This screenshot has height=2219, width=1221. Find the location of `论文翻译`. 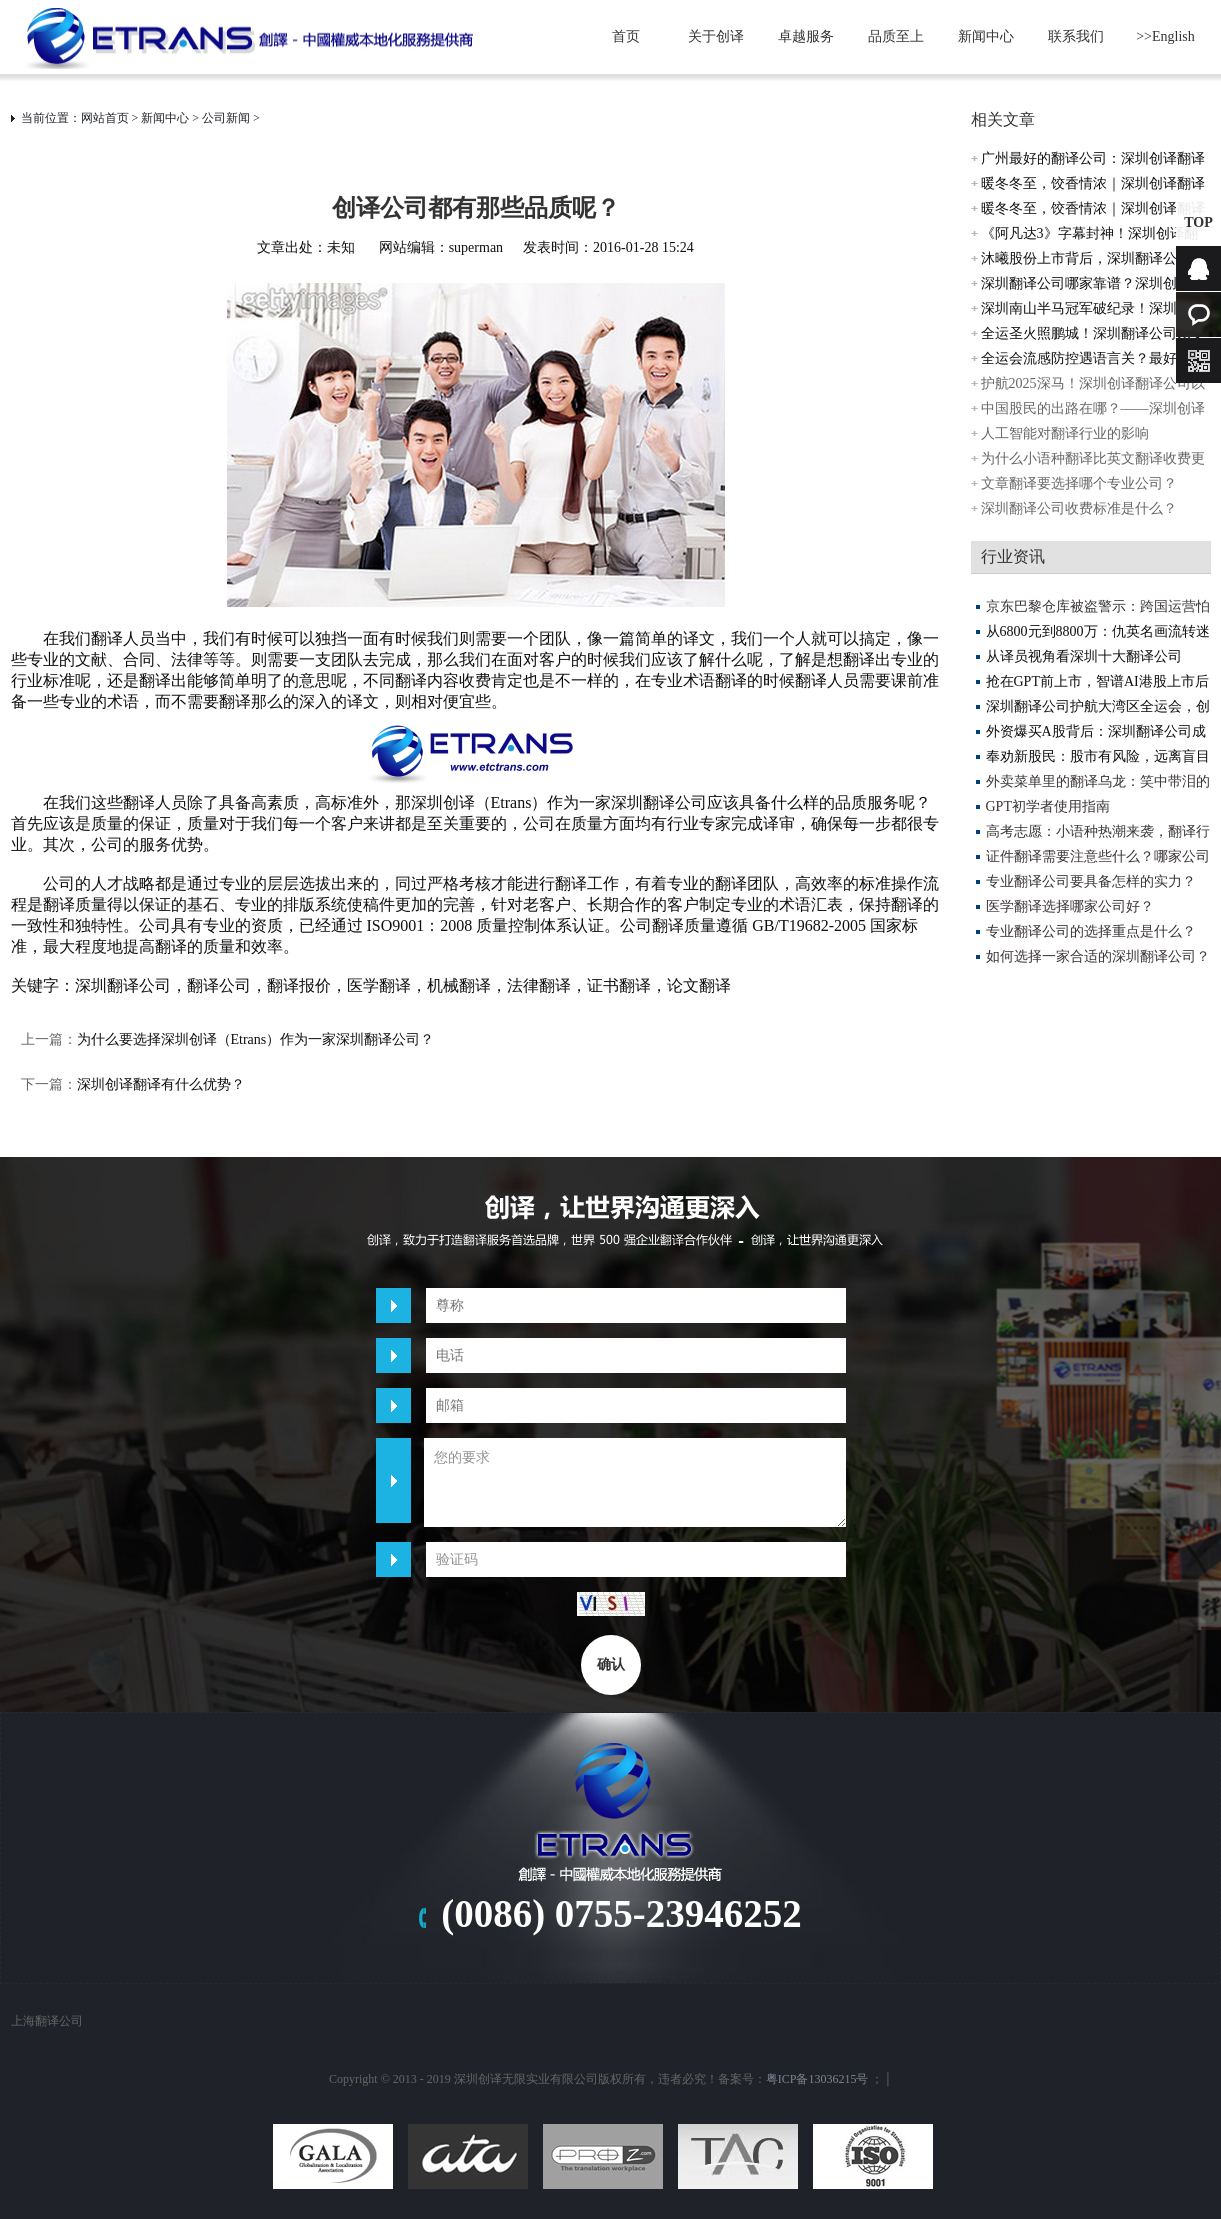

论文翻译 is located at coordinates (699, 985).